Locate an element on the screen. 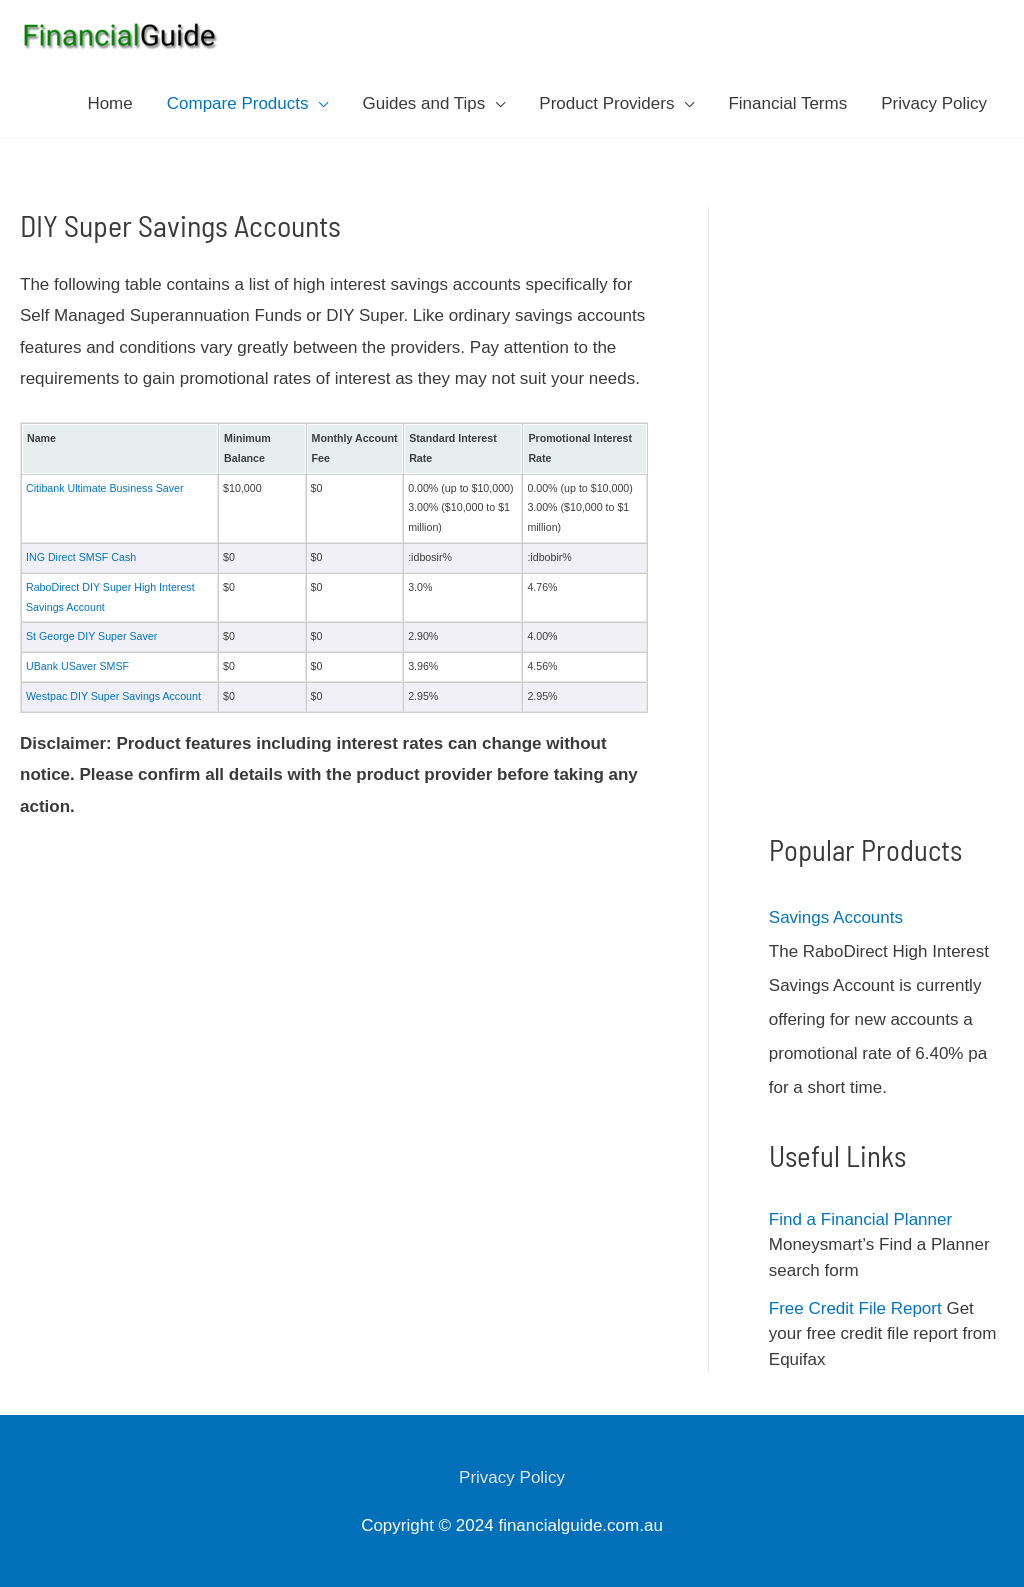  Citibank Ultimate Business Saver is located at coordinates (105, 488).